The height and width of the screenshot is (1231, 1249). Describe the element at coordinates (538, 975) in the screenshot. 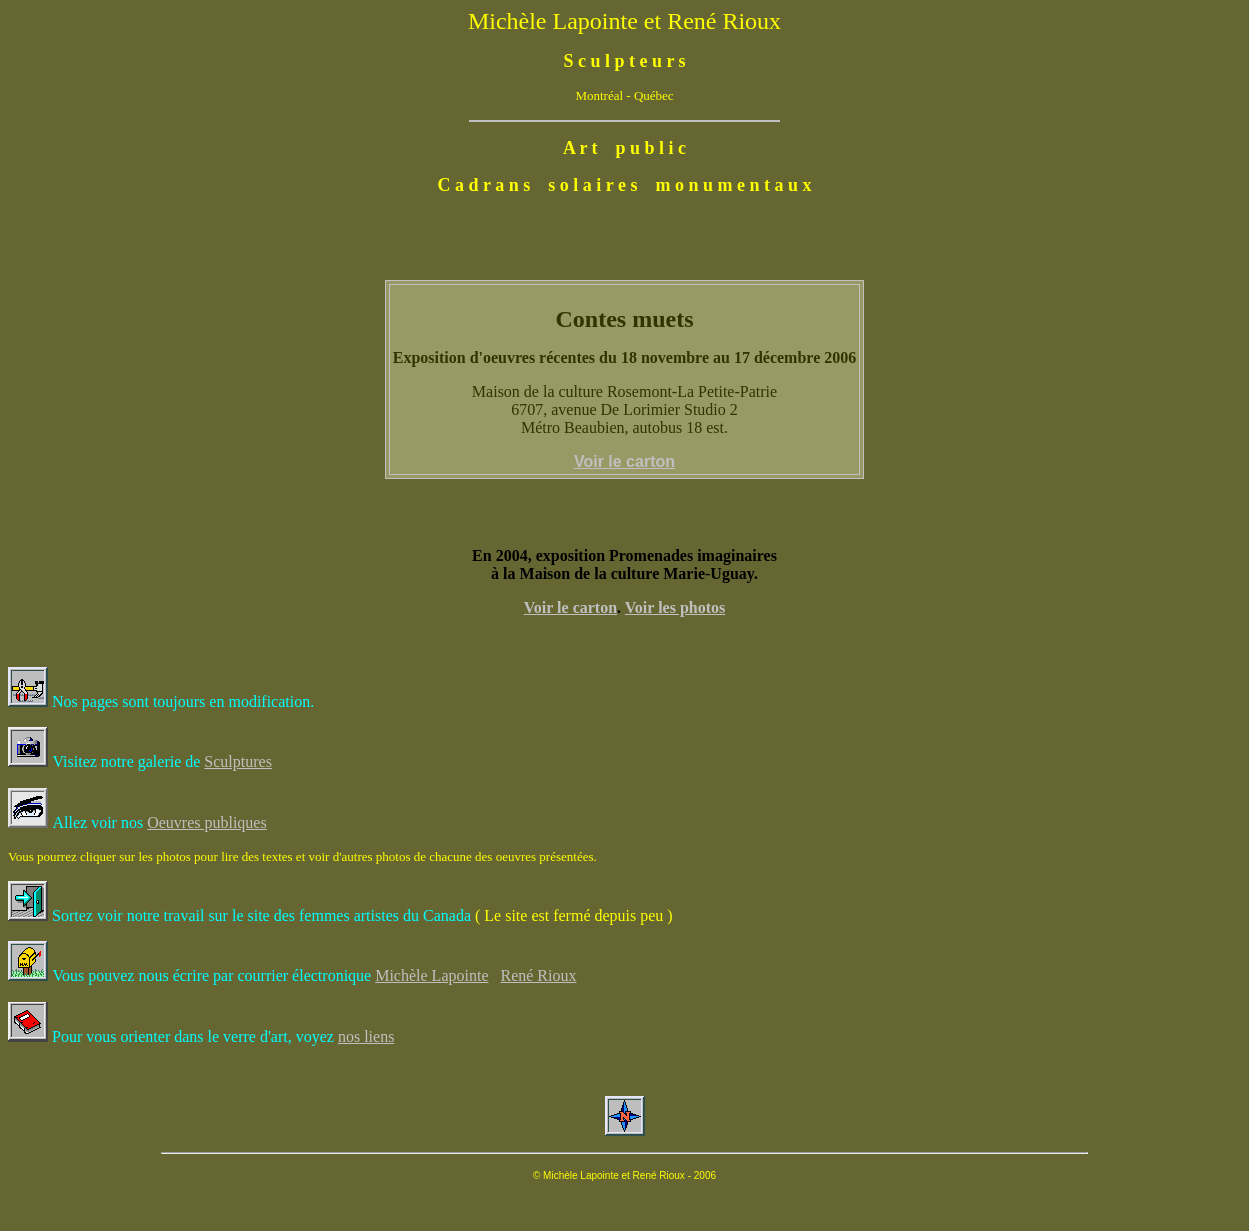

I see `René Rioux` at that location.